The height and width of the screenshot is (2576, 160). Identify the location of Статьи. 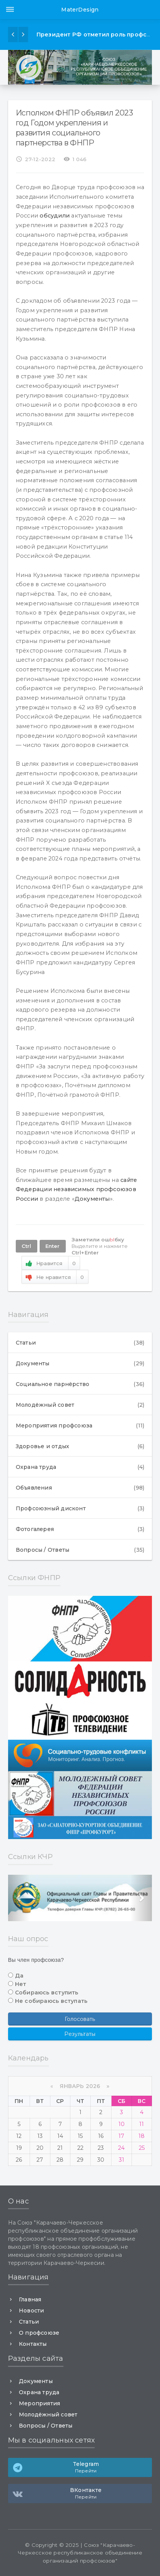
(80, 1342).